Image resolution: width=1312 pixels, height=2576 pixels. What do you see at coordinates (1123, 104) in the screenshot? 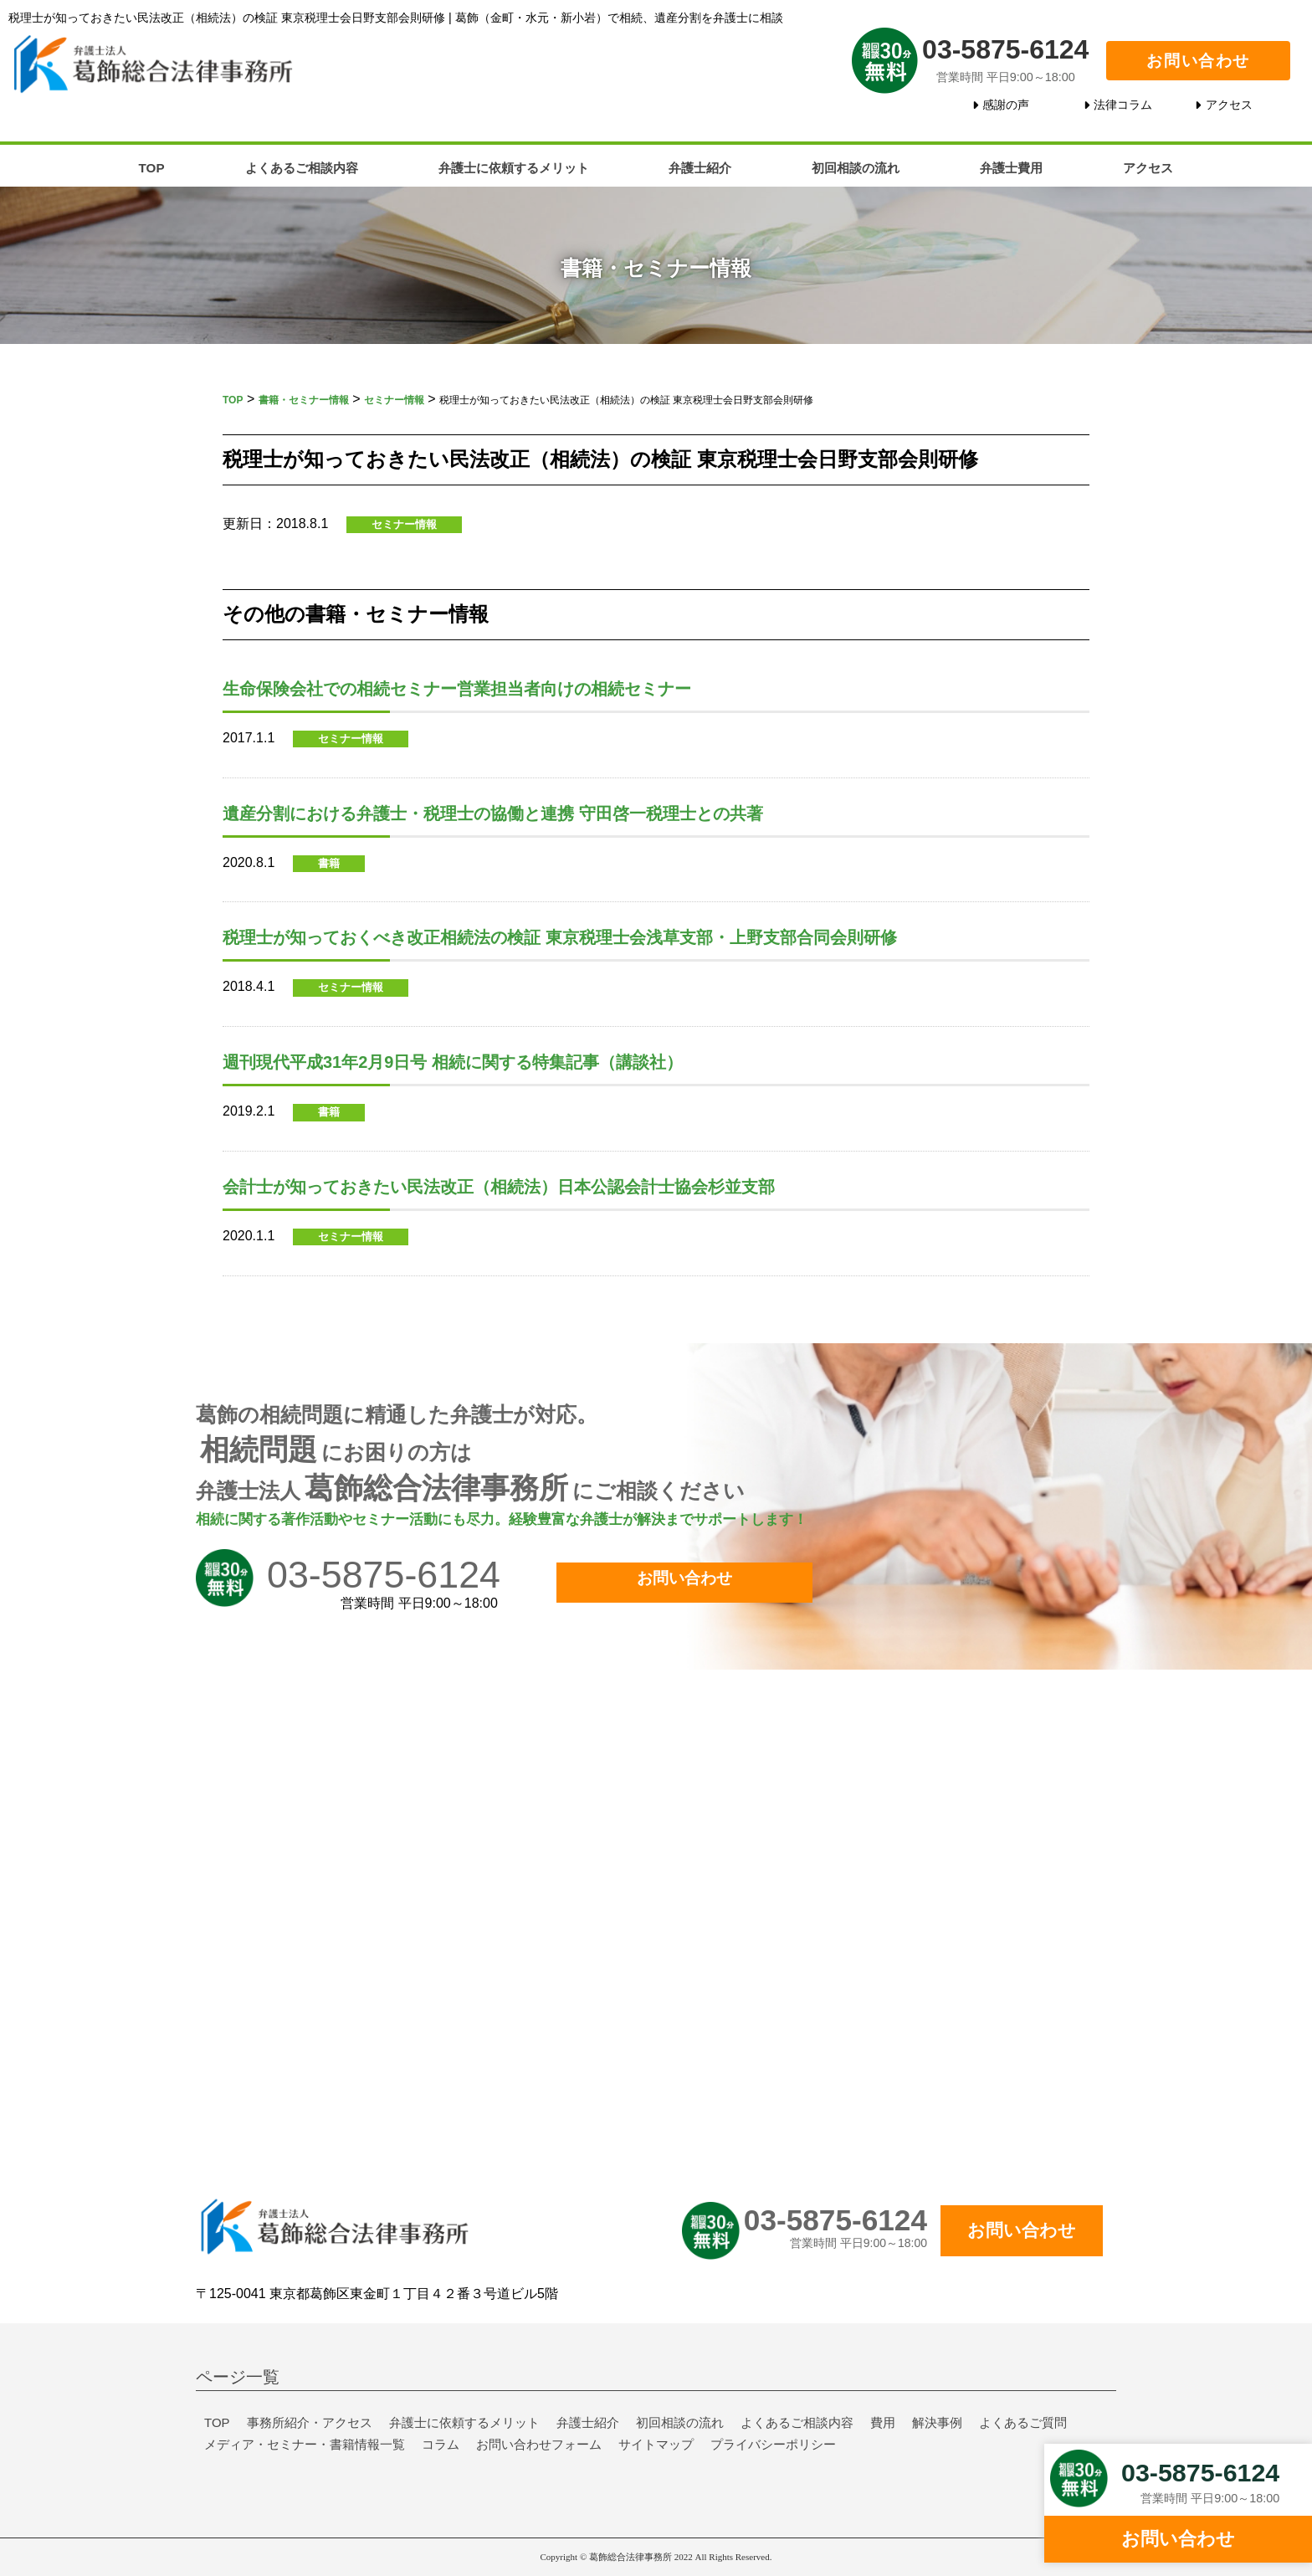
I see `法律コラム` at bounding box center [1123, 104].